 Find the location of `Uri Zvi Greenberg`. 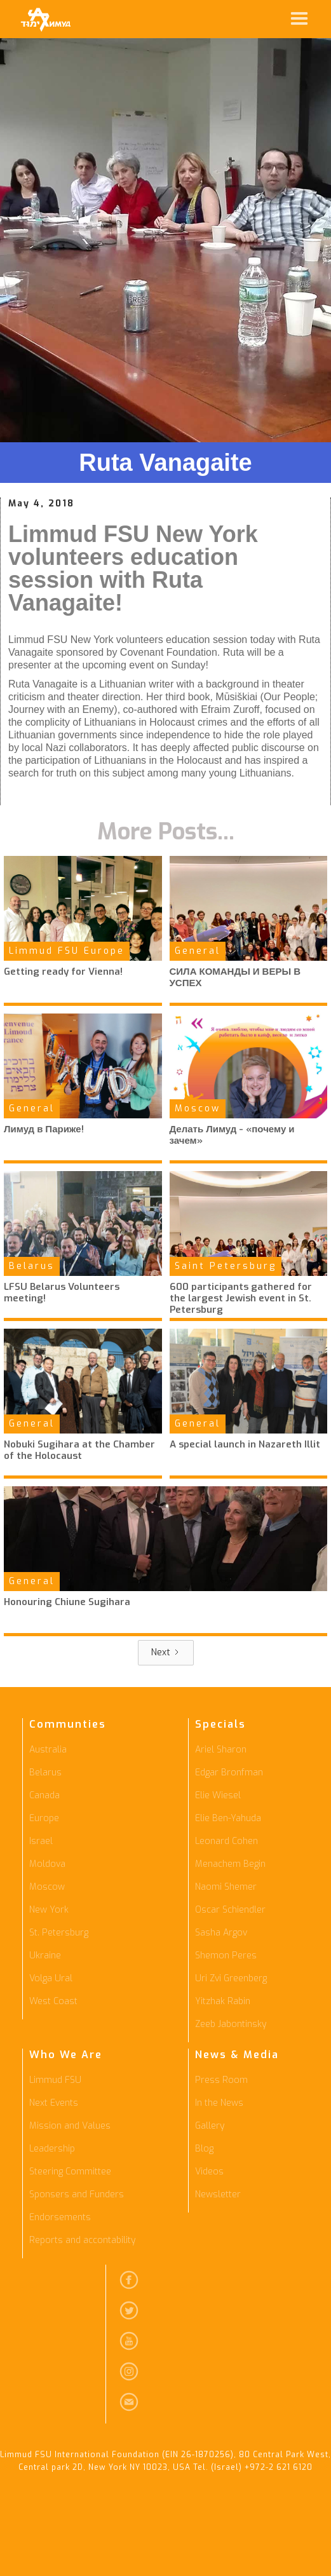

Uri Zvi Greenberg is located at coordinates (231, 1978).